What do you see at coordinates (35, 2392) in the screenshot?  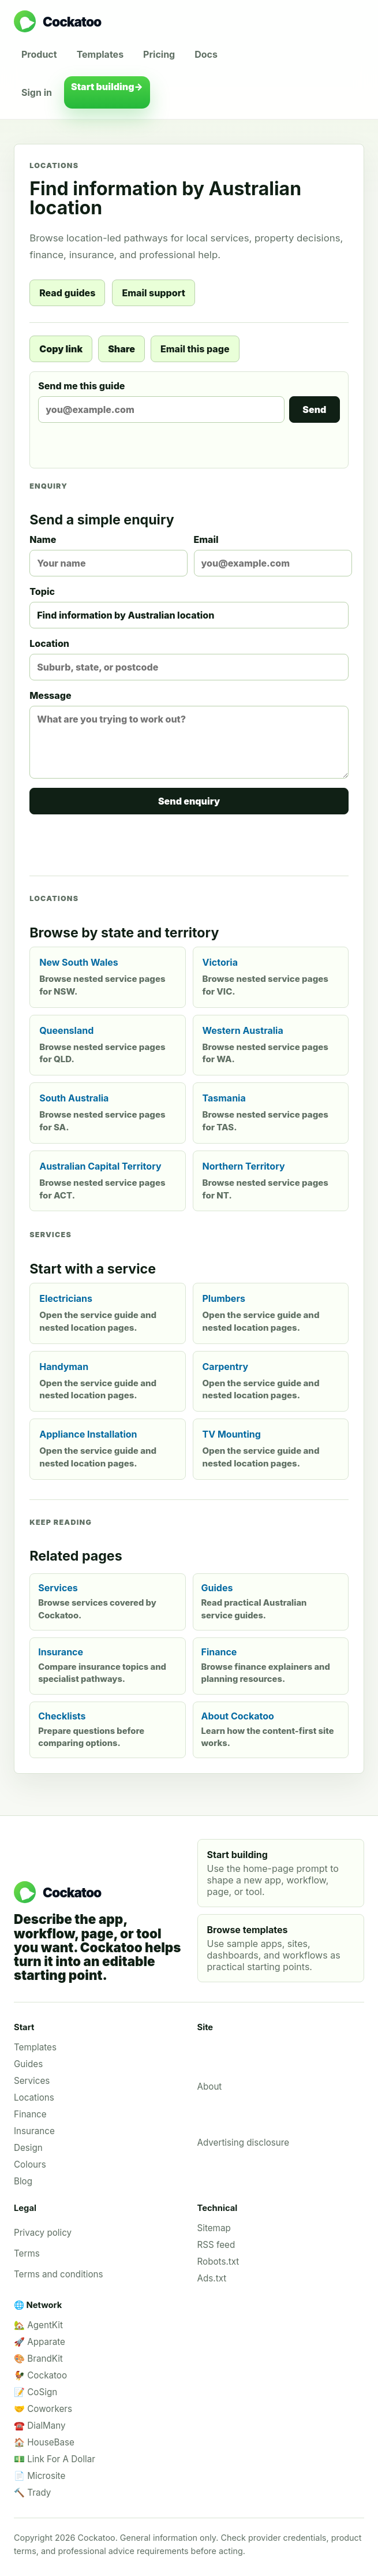 I see `📝 CoSign` at bounding box center [35, 2392].